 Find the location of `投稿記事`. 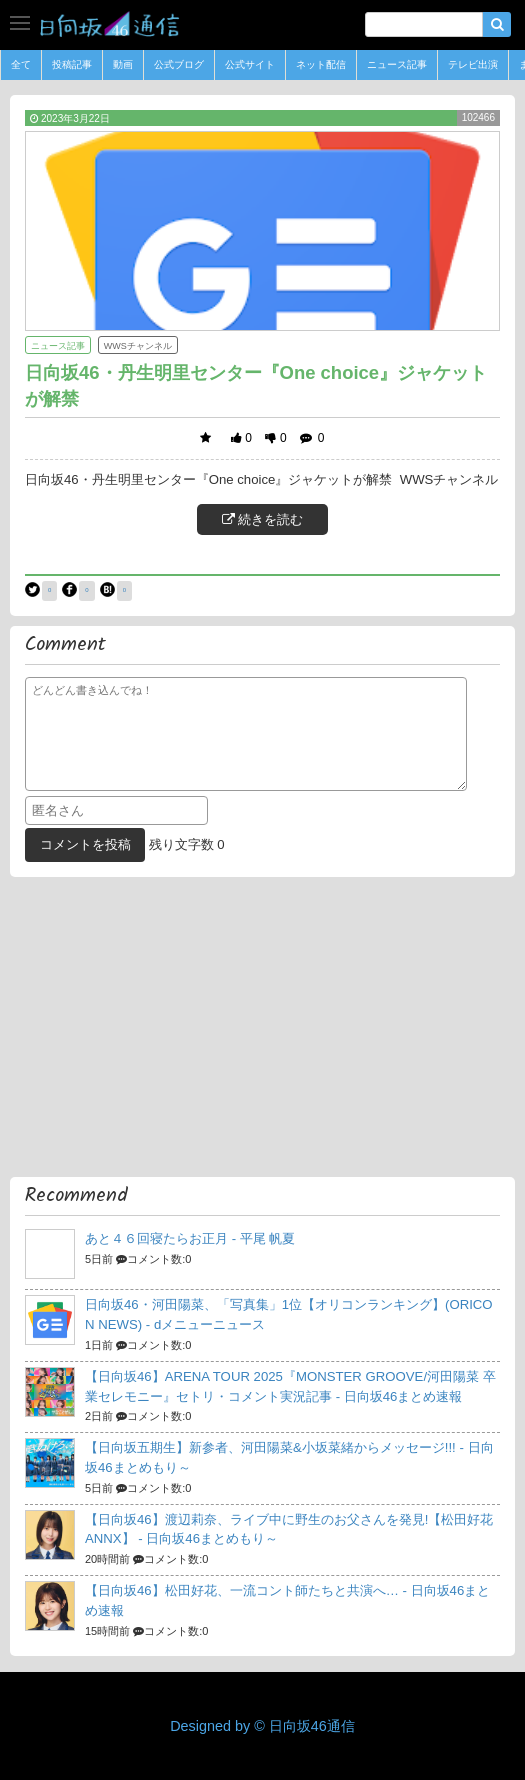

投稿記事 is located at coordinates (72, 64).